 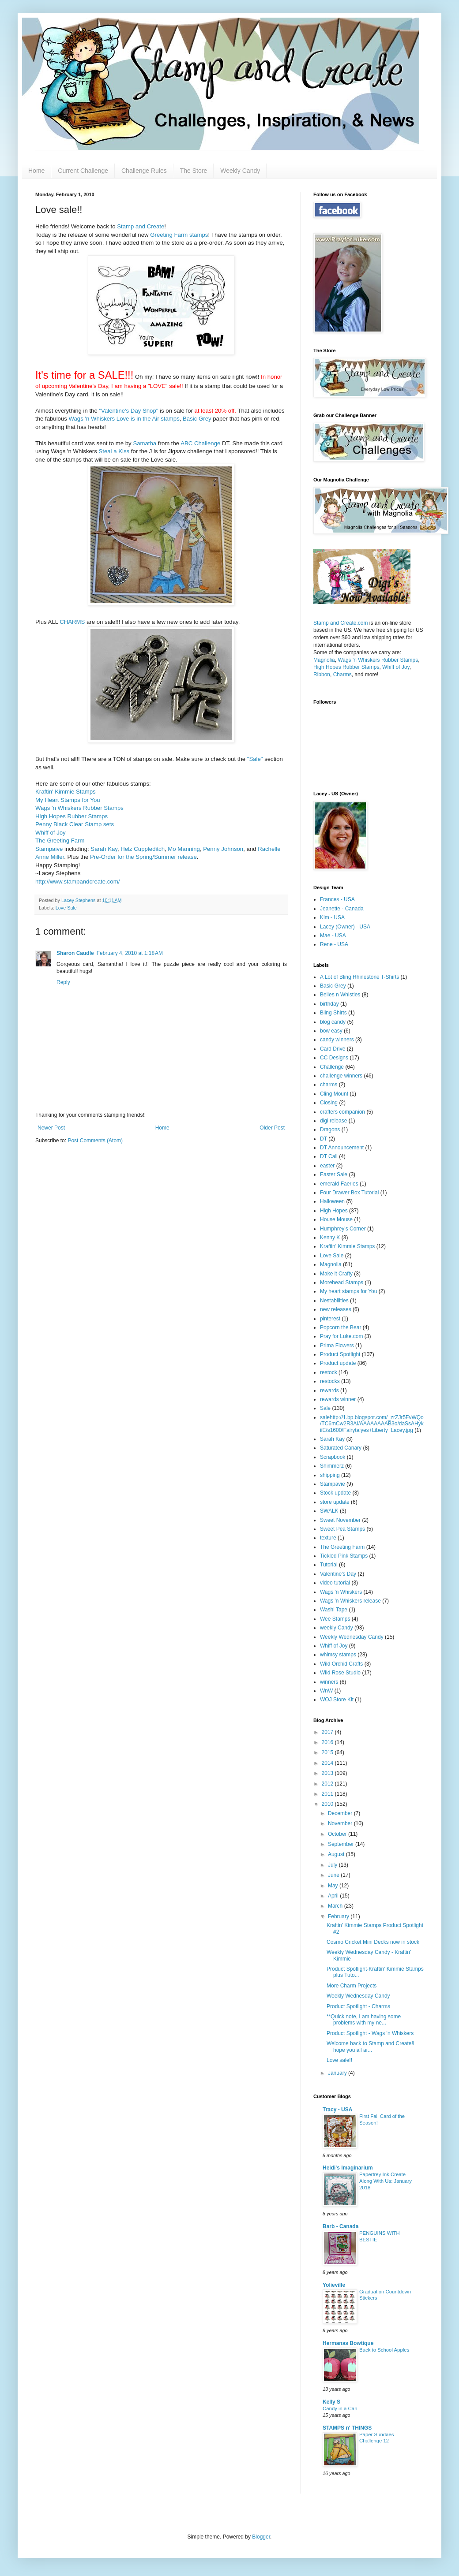 I want to click on Valentine's Day, so click(x=338, y=1574).